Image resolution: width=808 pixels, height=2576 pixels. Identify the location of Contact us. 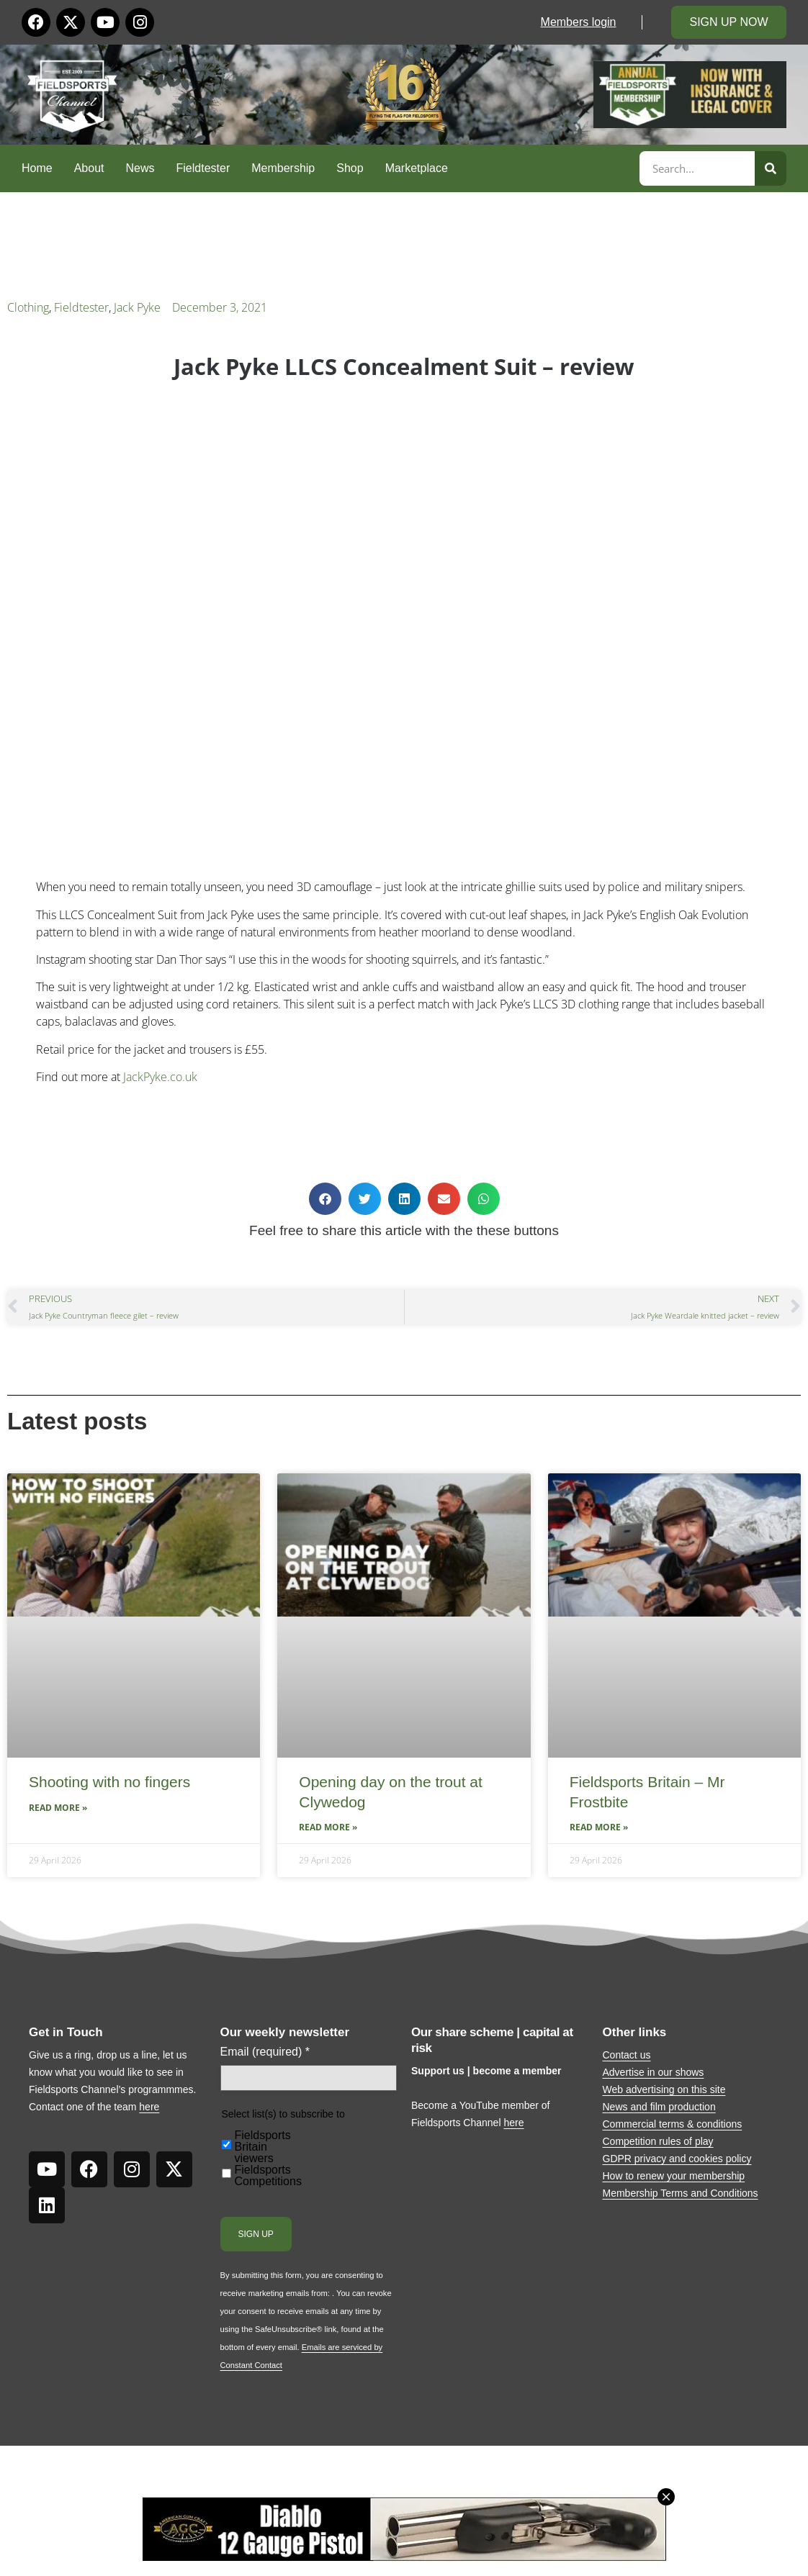
(627, 2055).